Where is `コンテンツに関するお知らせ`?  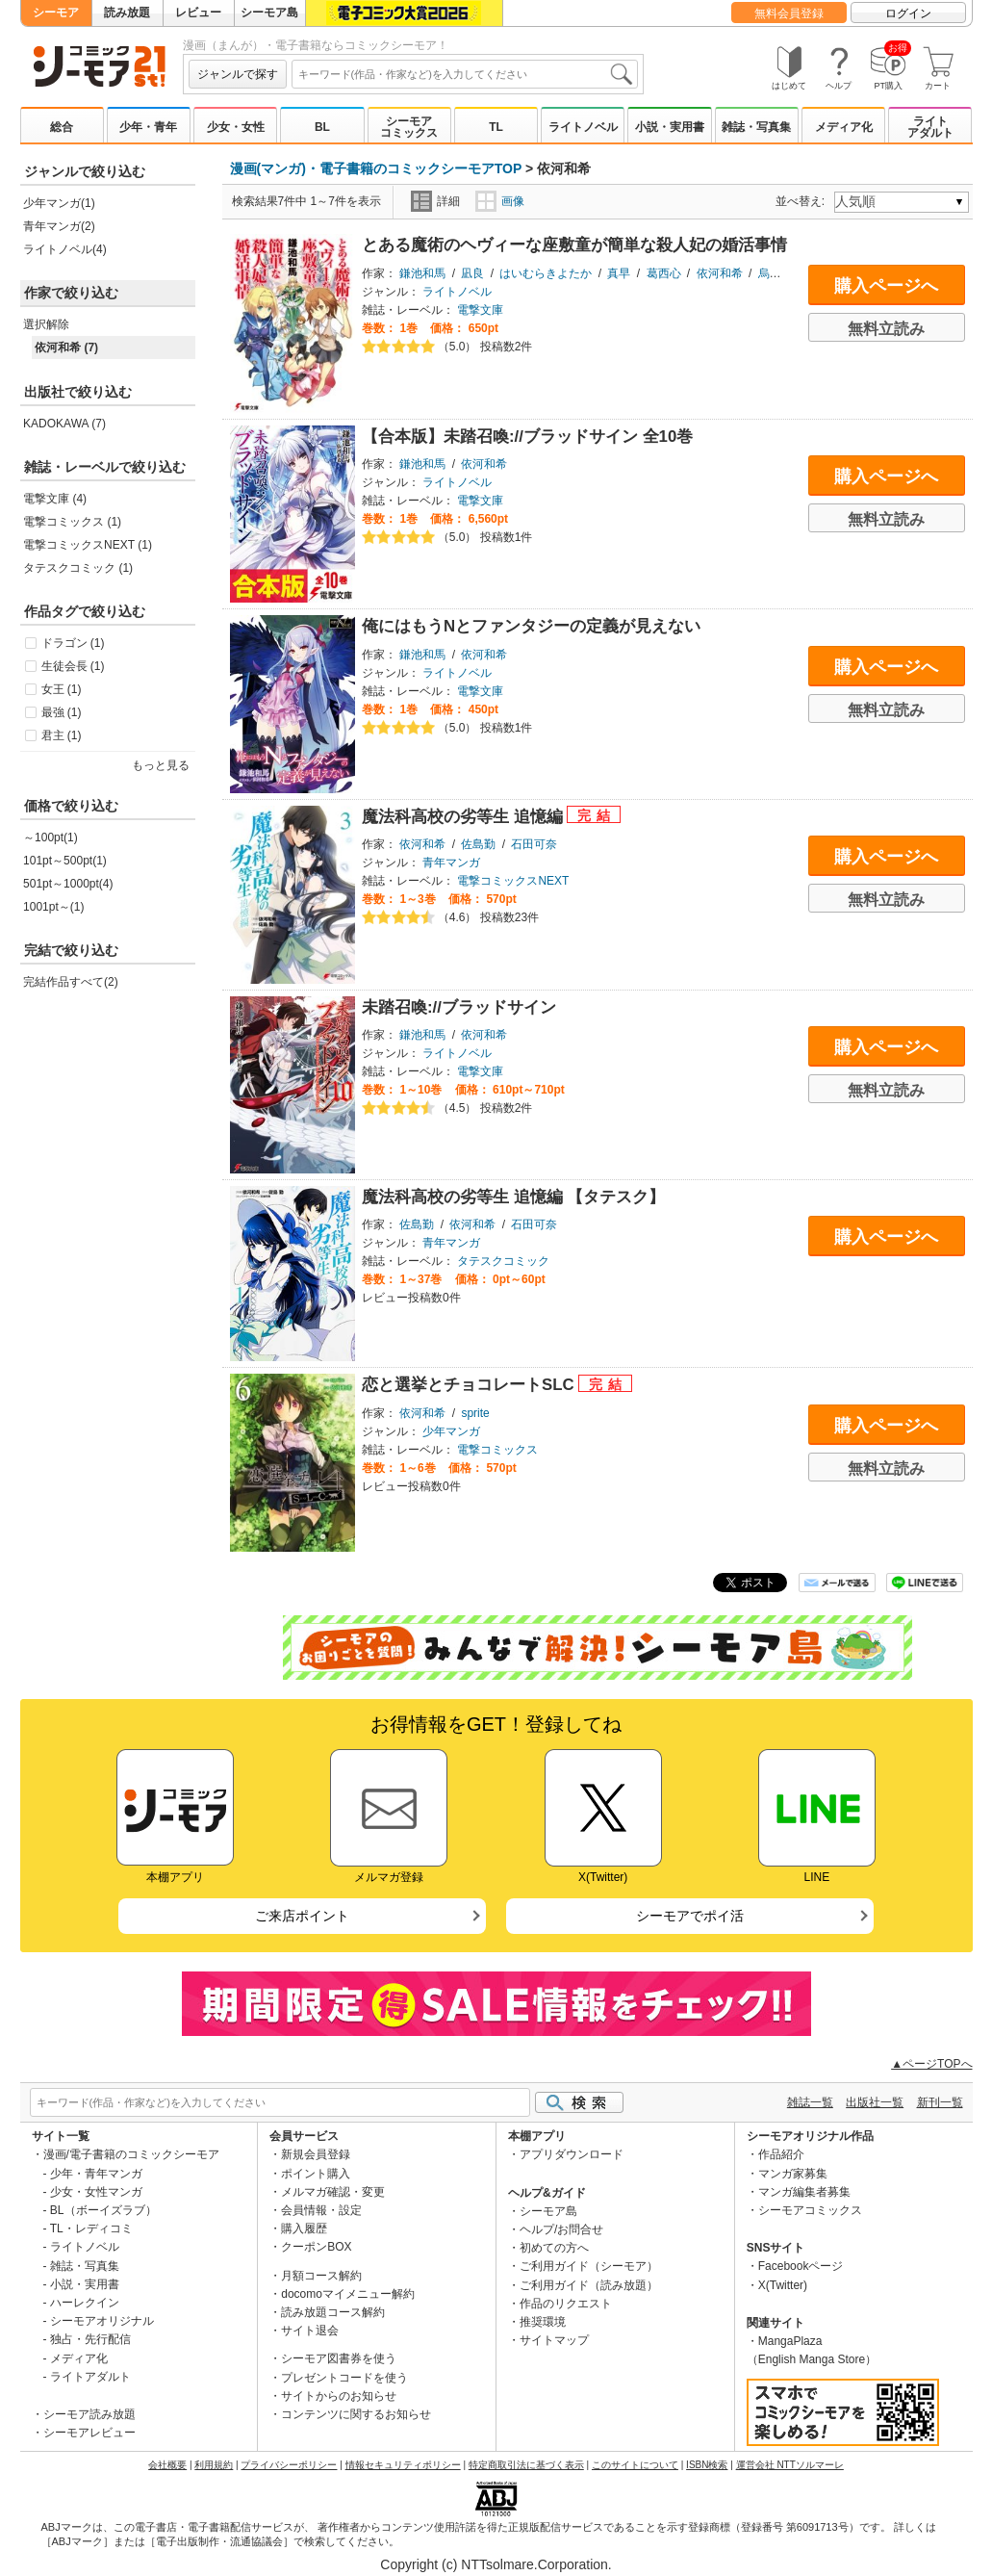 コンテンツに関するお知らせ is located at coordinates (356, 2414).